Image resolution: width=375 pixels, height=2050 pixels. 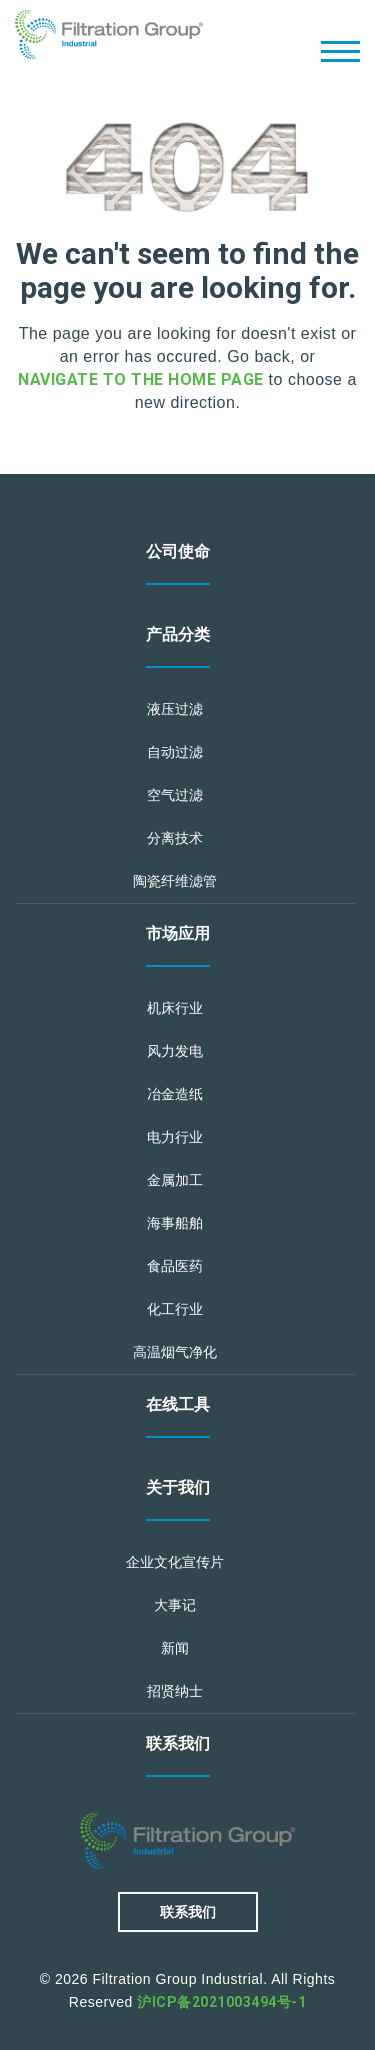 I want to click on 冶金造纸, so click(x=175, y=1094).